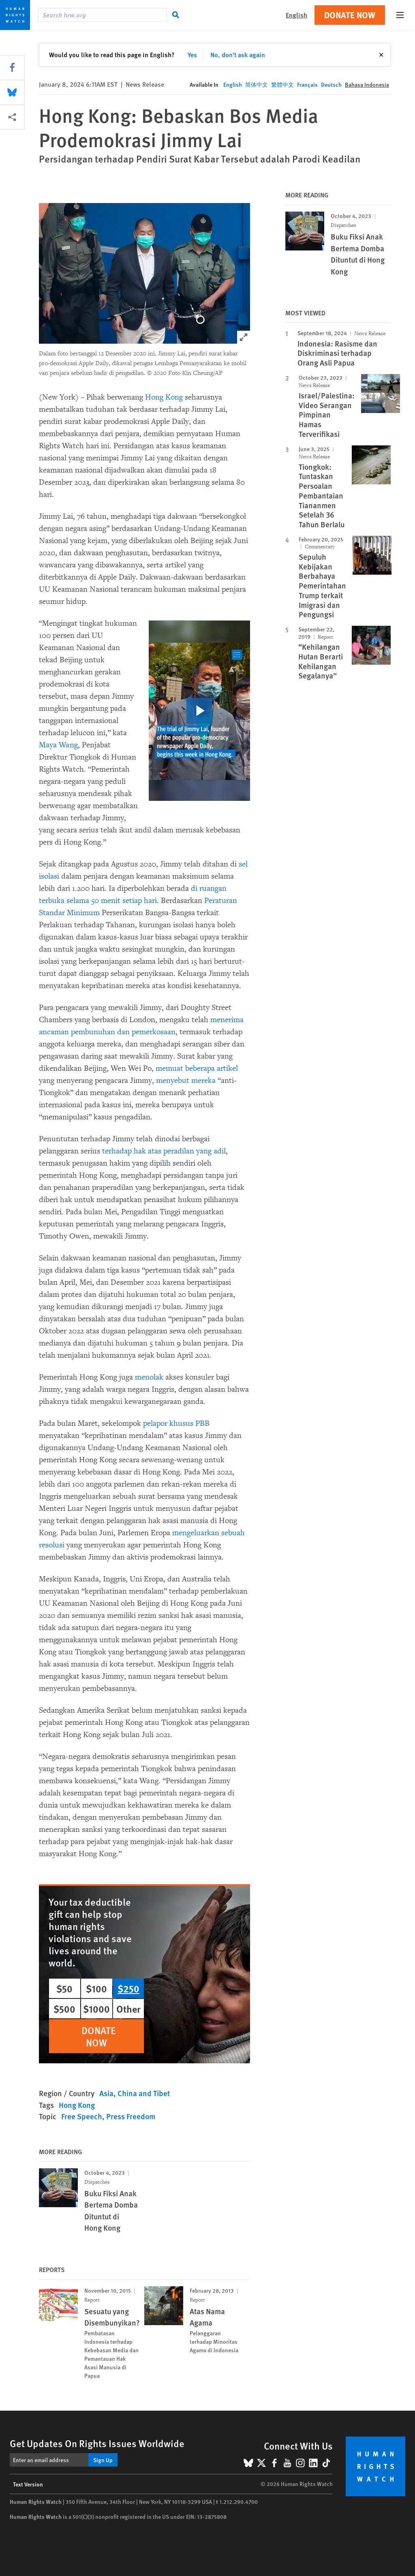 The image size is (415, 2576). Describe the element at coordinates (232, 84) in the screenshot. I see `English` at that location.